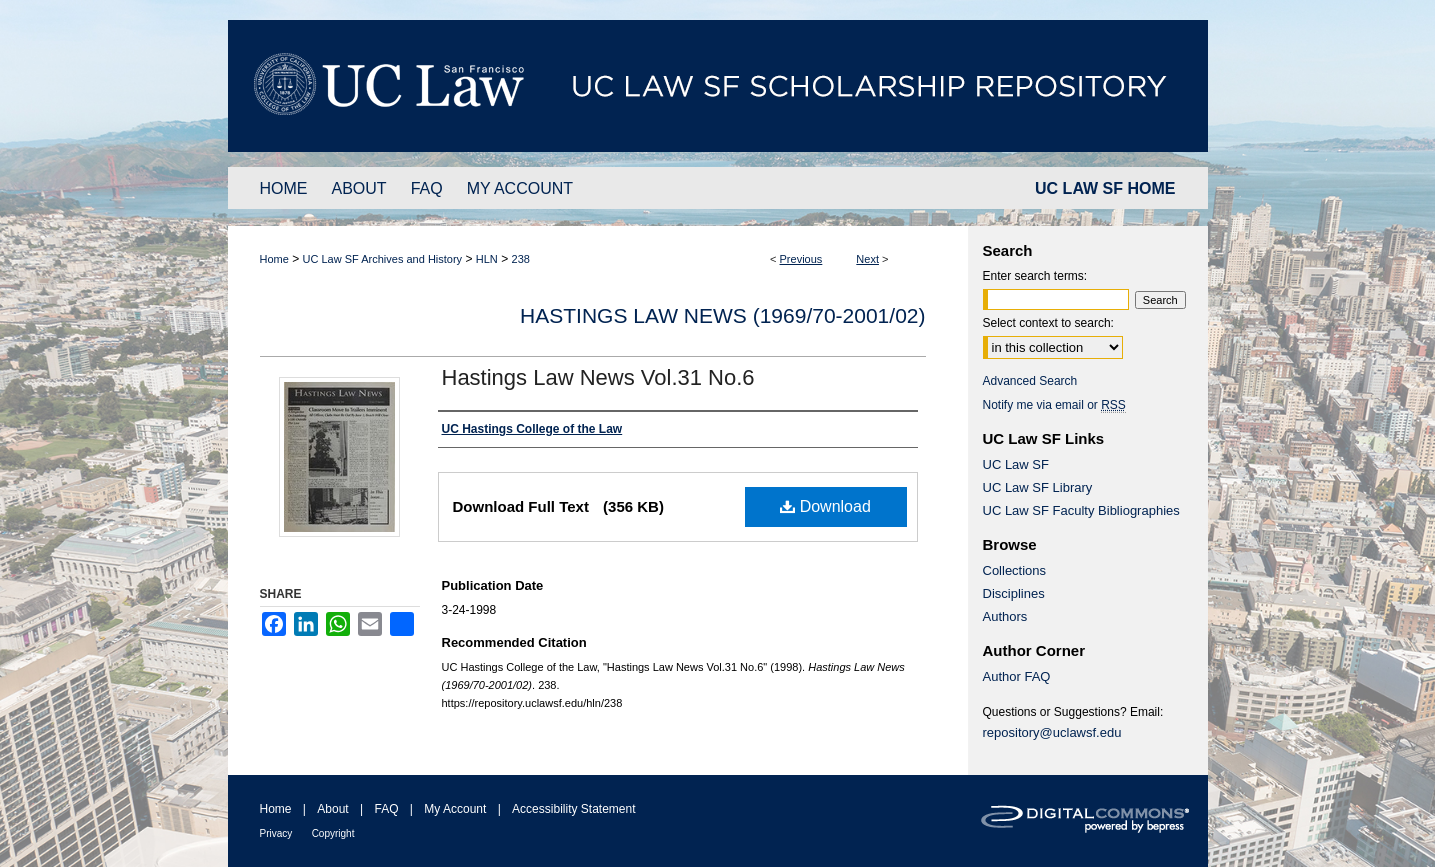 Image resolution: width=1435 pixels, height=867 pixels. What do you see at coordinates (1030, 381) in the screenshot?
I see `Advanced Search` at bounding box center [1030, 381].